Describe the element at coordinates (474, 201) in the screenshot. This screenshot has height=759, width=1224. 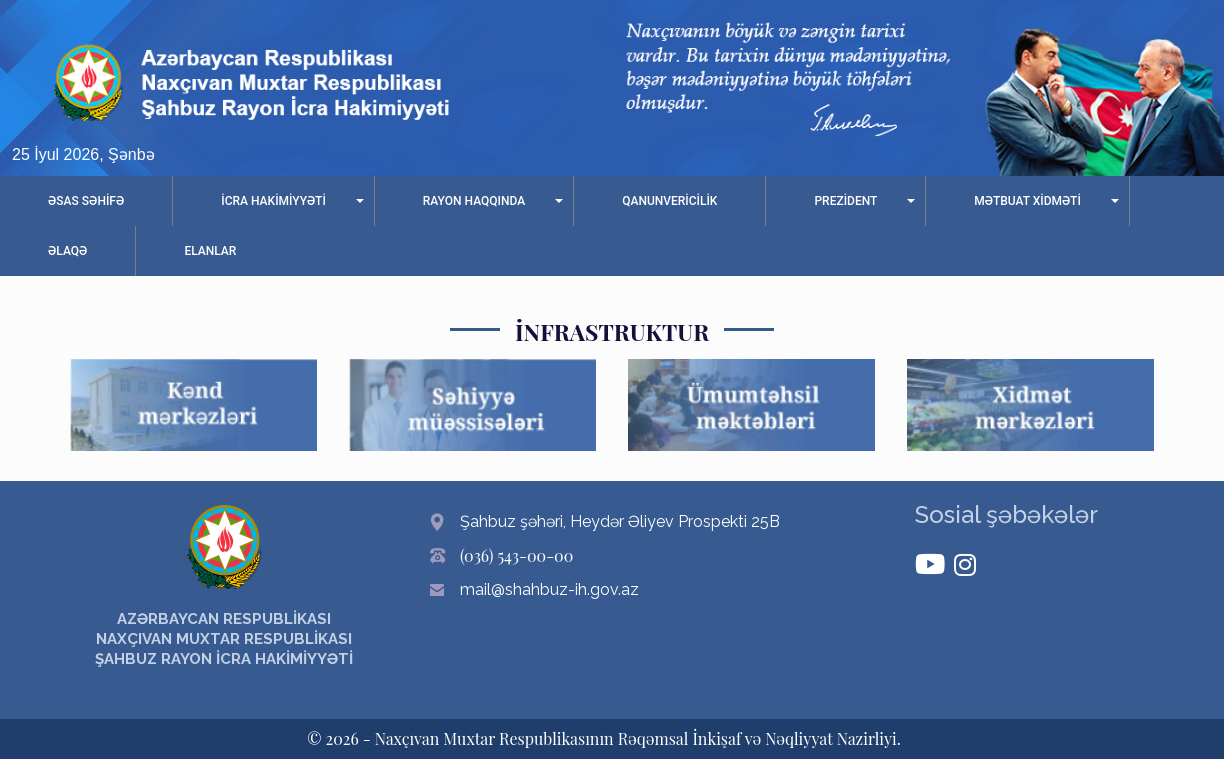
I see `RAYON HAQQINDA` at that location.